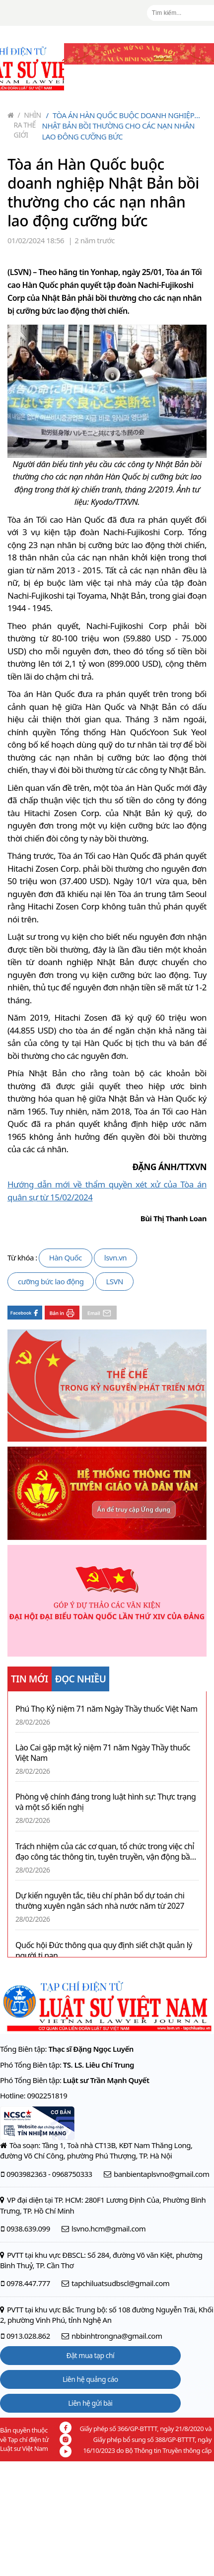  What do you see at coordinates (103, 1950) in the screenshot?
I see `Quốc hội Đức thông qua quy định siết chặt quản lý người tị nạn` at bounding box center [103, 1950].